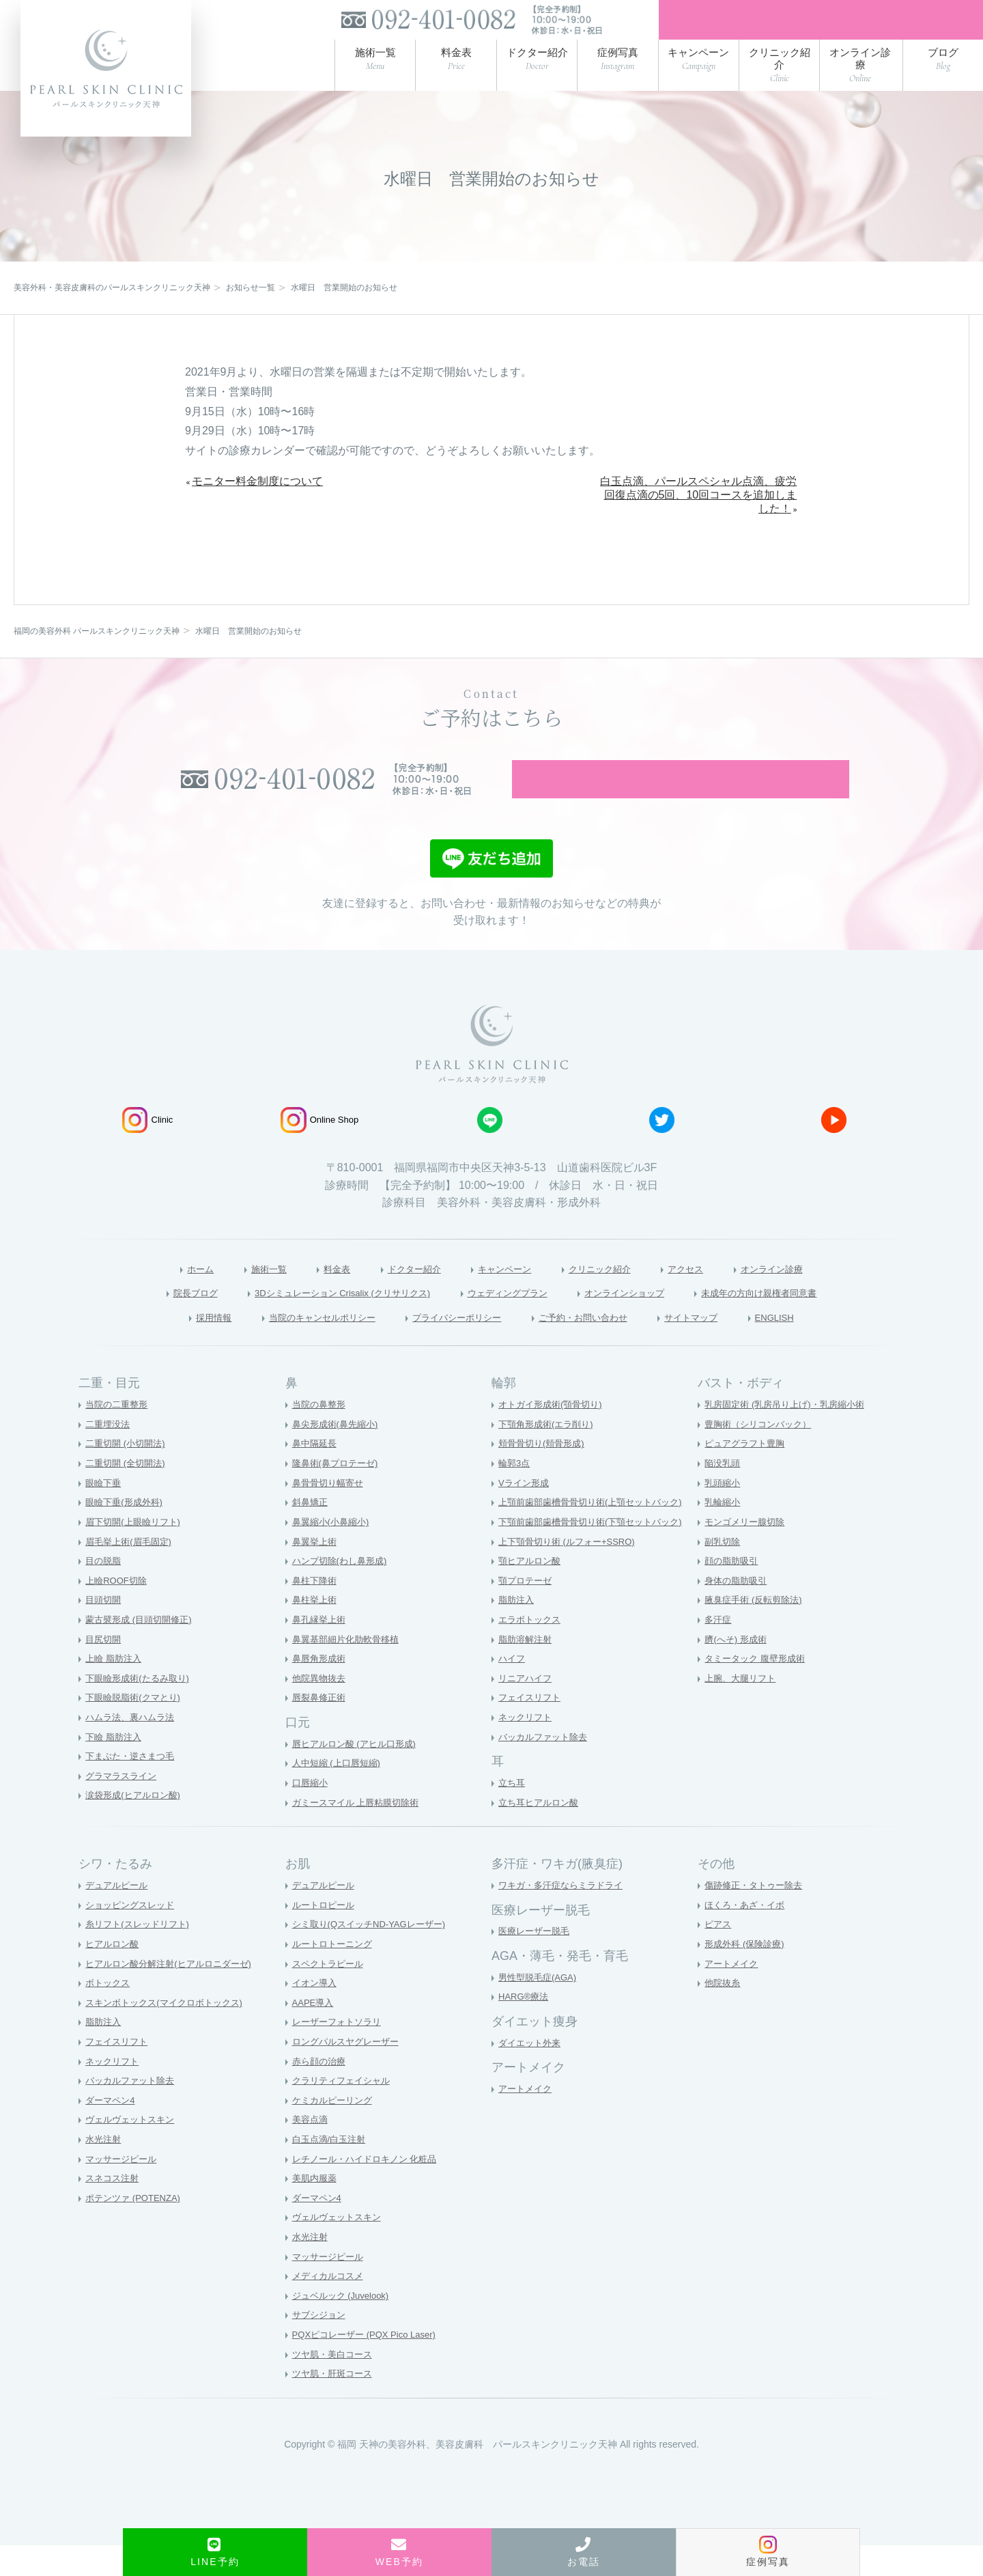  I want to click on HARG®療法, so click(525, 2027).